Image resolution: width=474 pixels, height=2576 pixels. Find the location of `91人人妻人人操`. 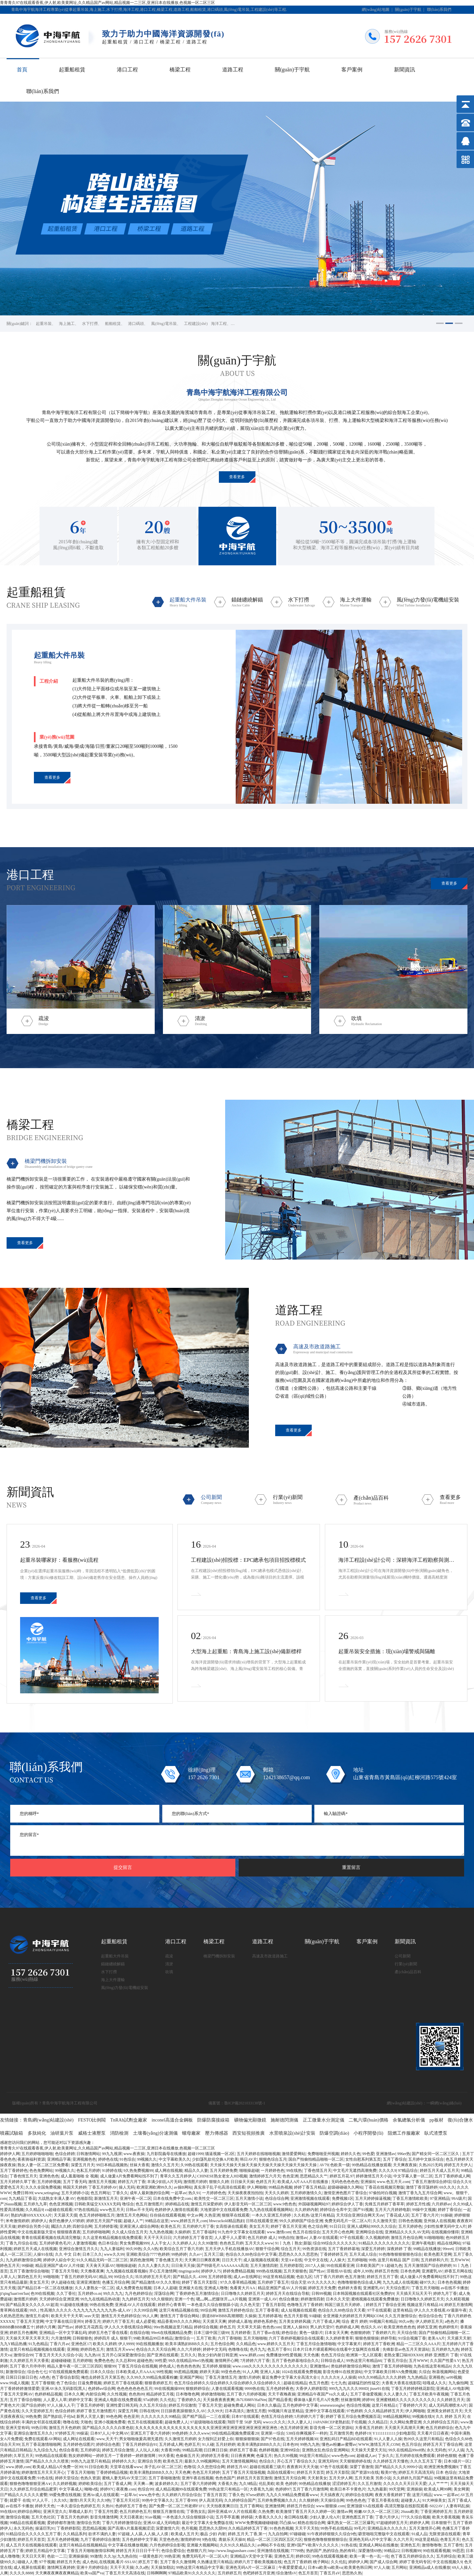

91人人妻人人操 is located at coordinates (388, 2439).